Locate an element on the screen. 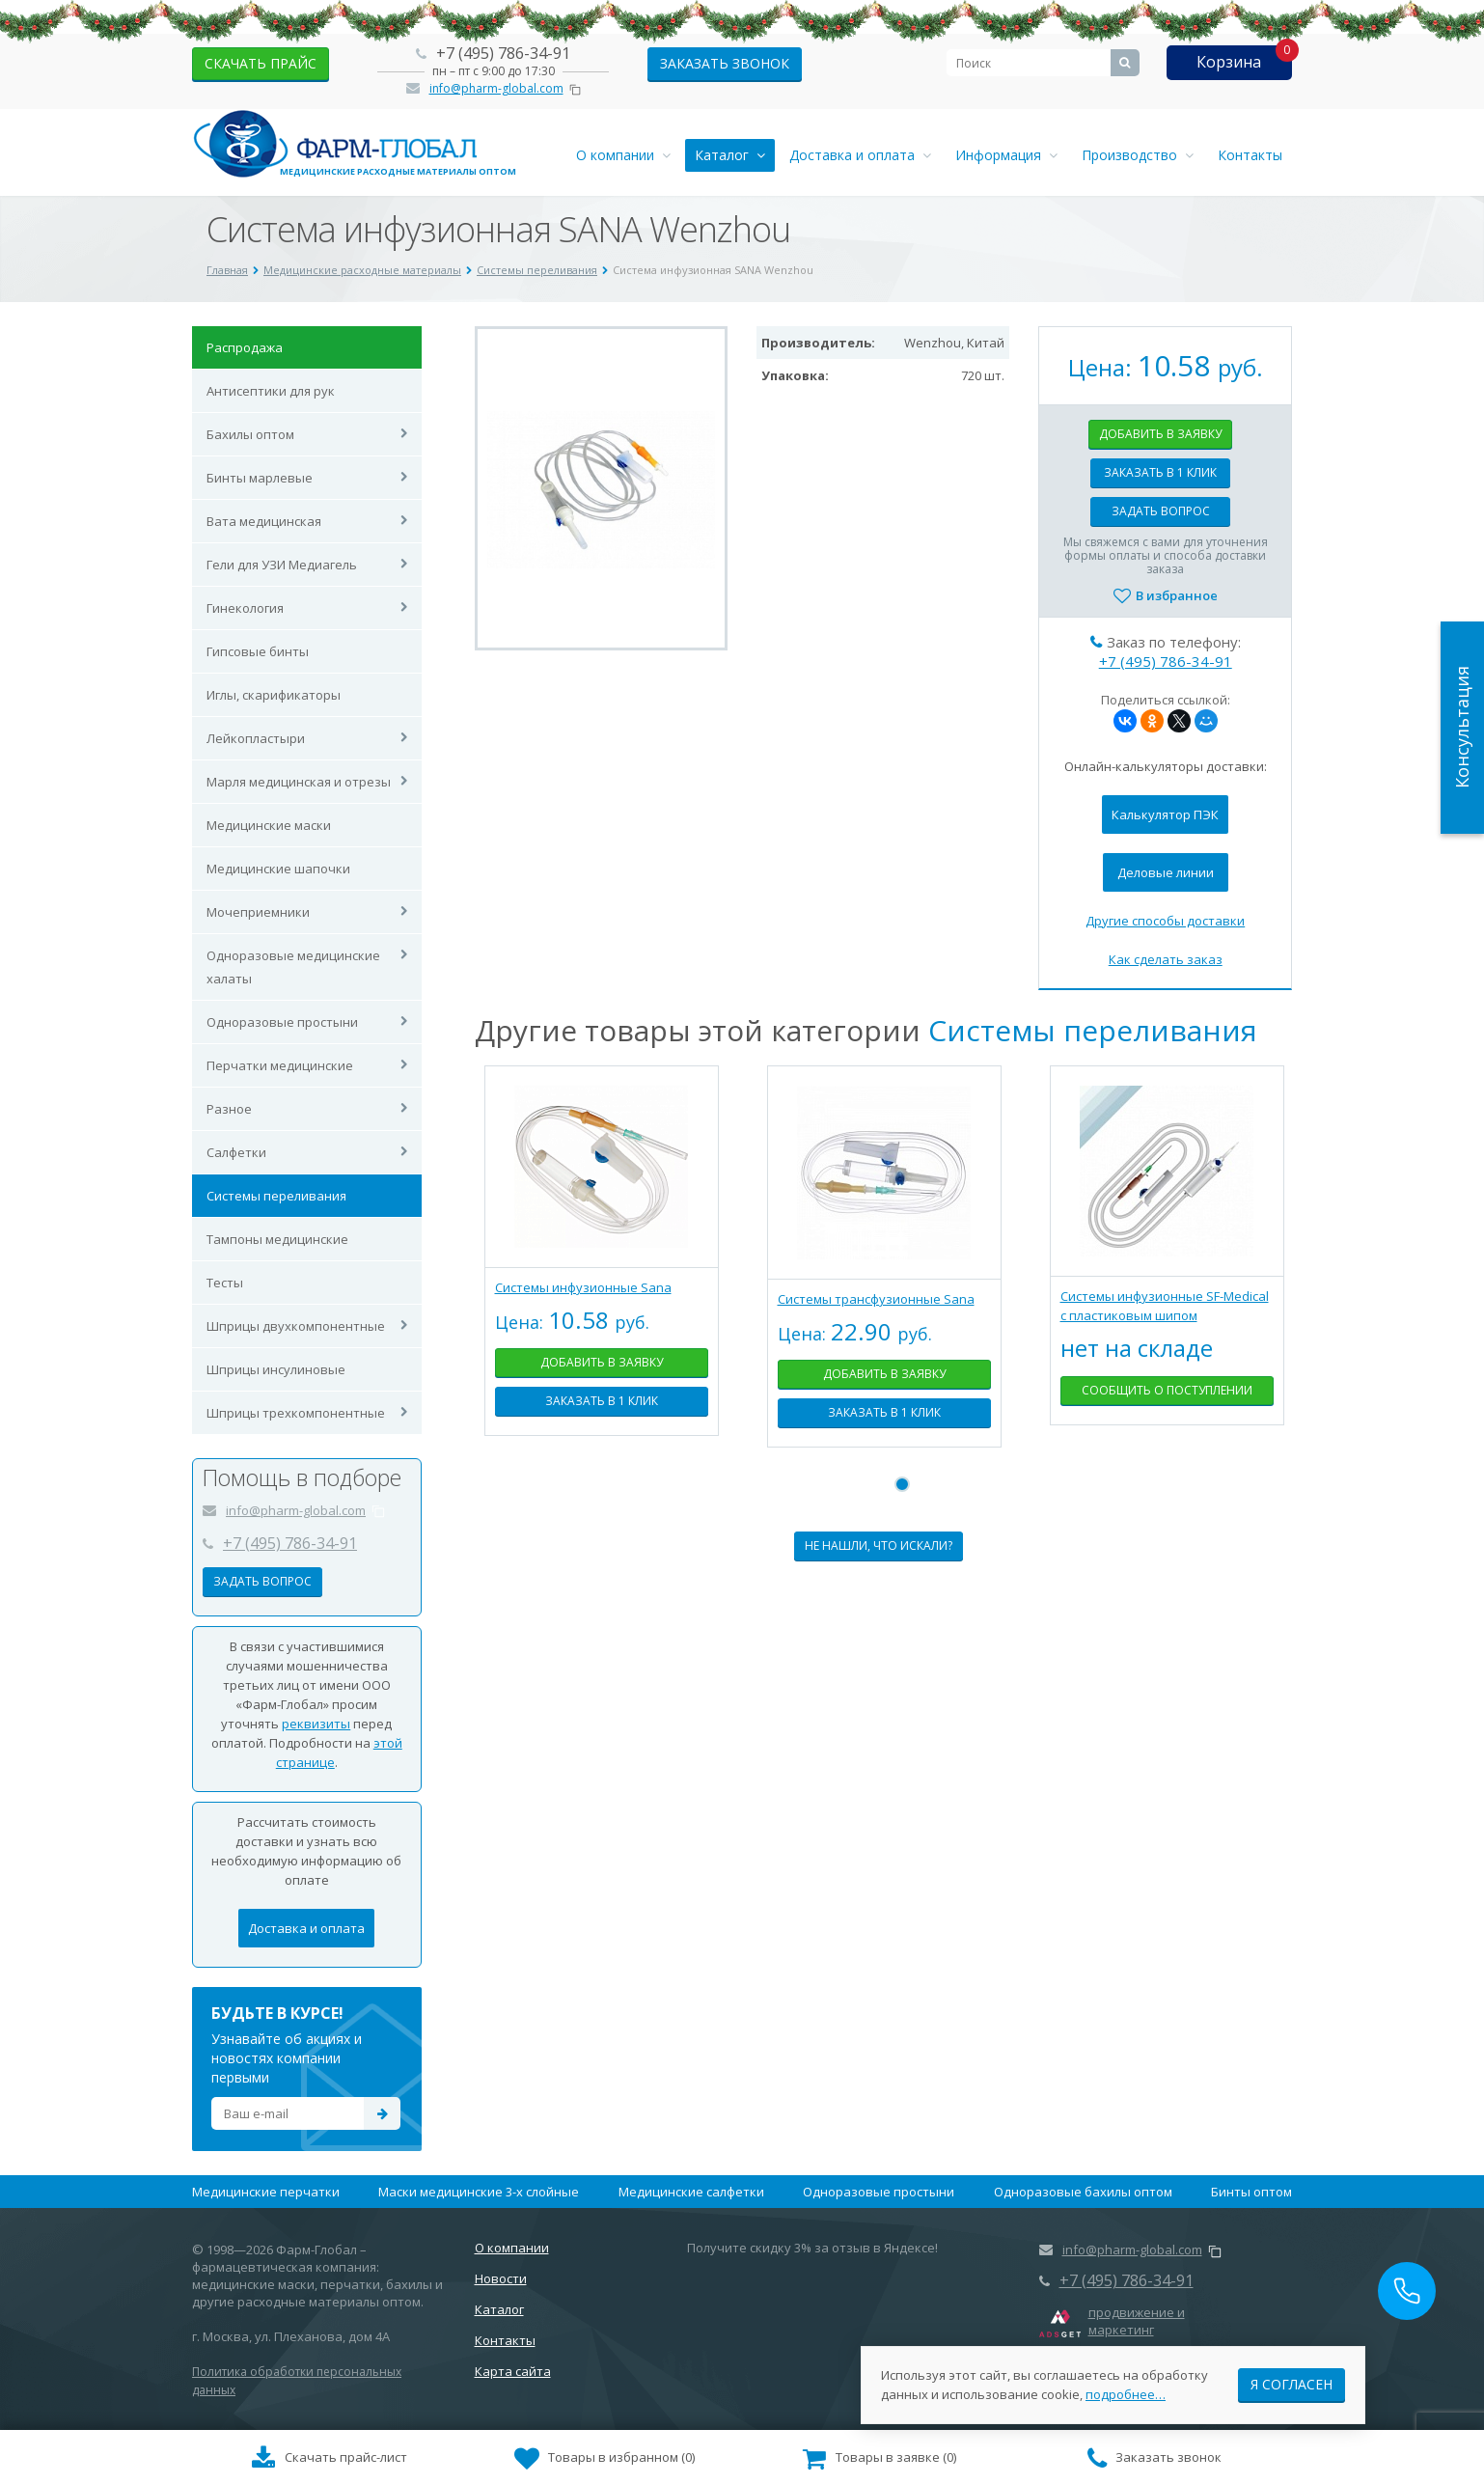  Каталог is located at coordinates (730, 155).